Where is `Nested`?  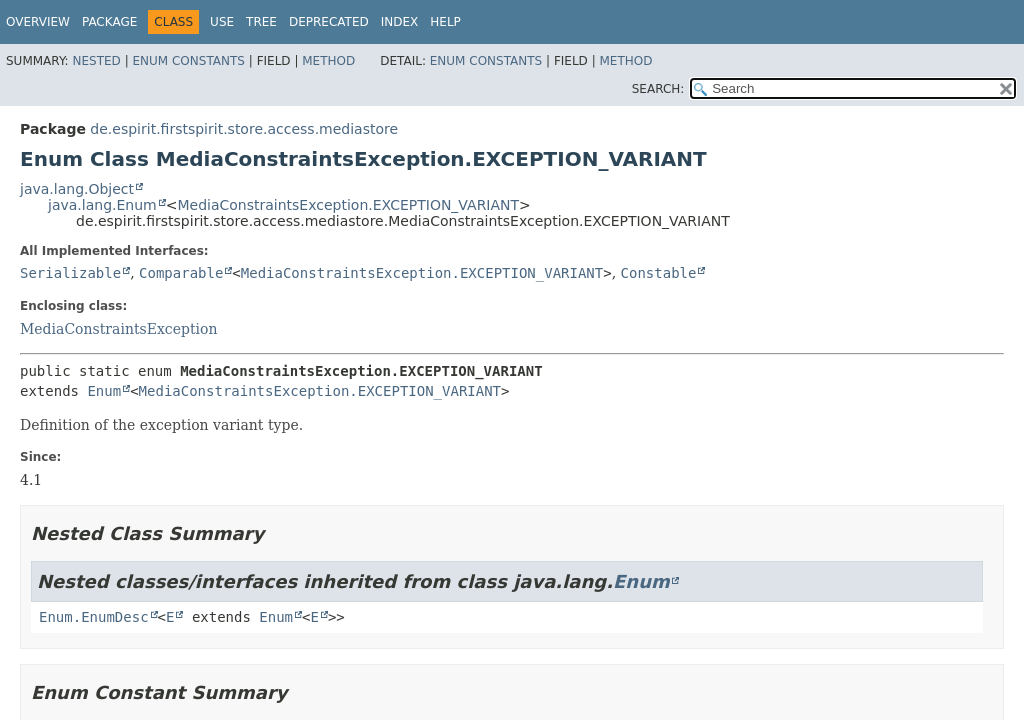
Nested is located at coordinates (96, 61).